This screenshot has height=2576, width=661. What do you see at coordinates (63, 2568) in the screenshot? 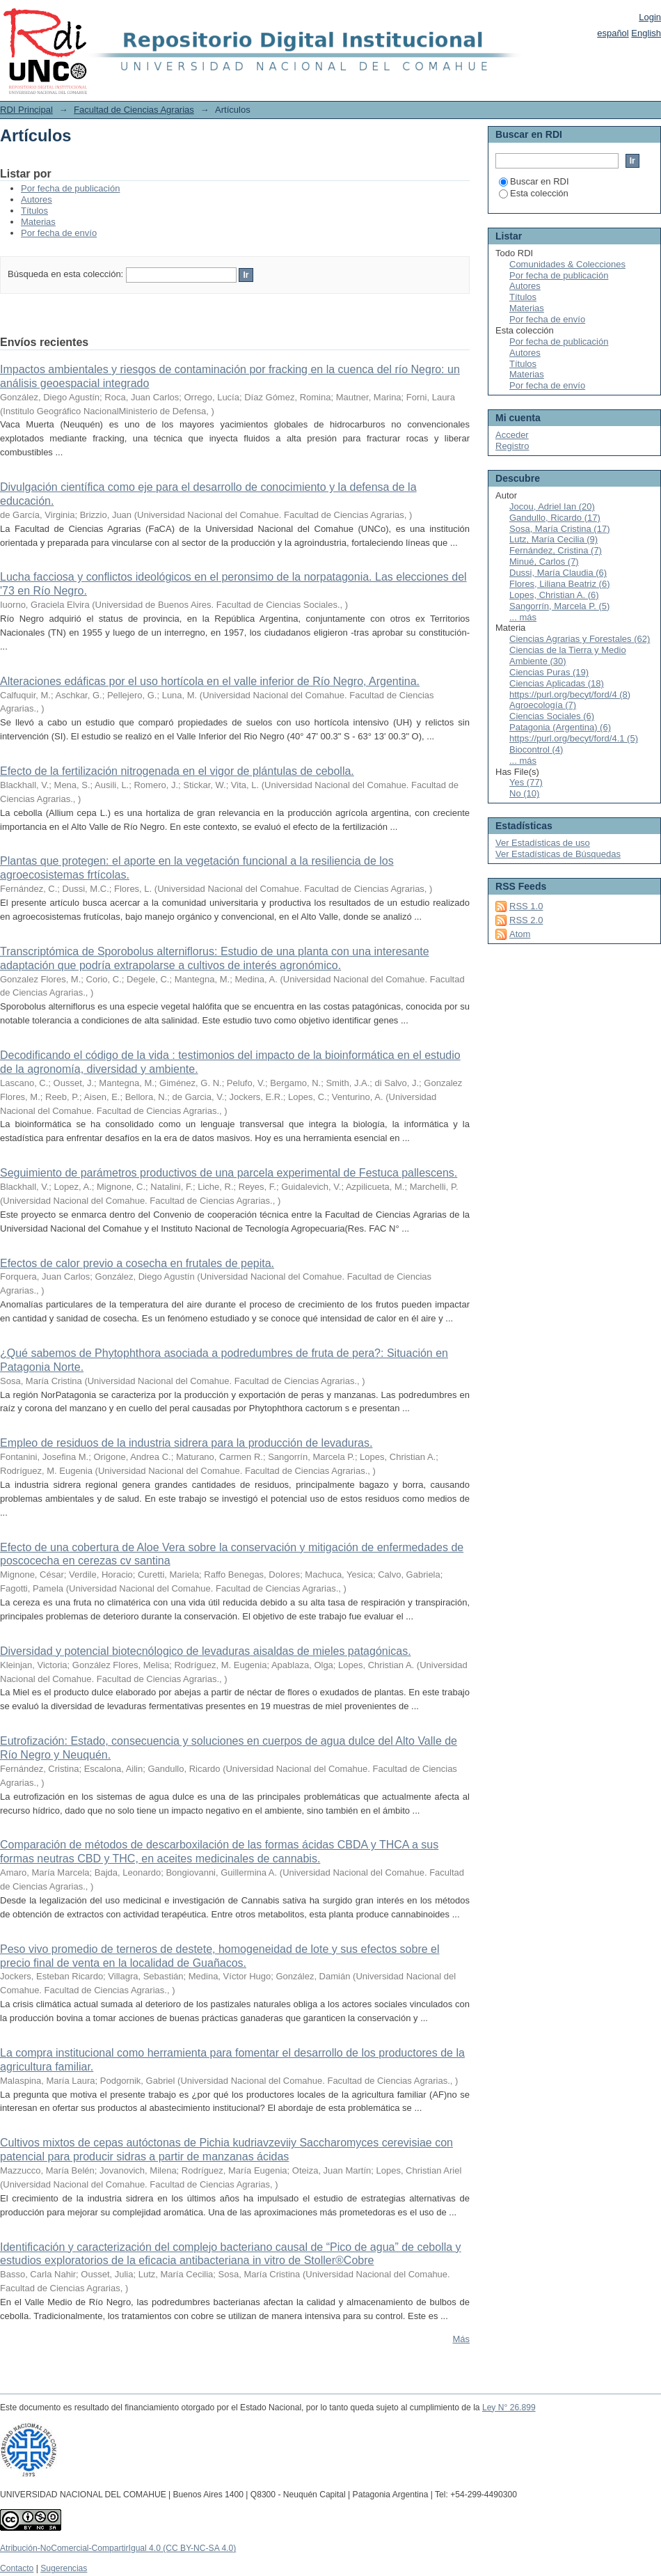
I see `Sugerencias` at bounding box center [63, 2568].